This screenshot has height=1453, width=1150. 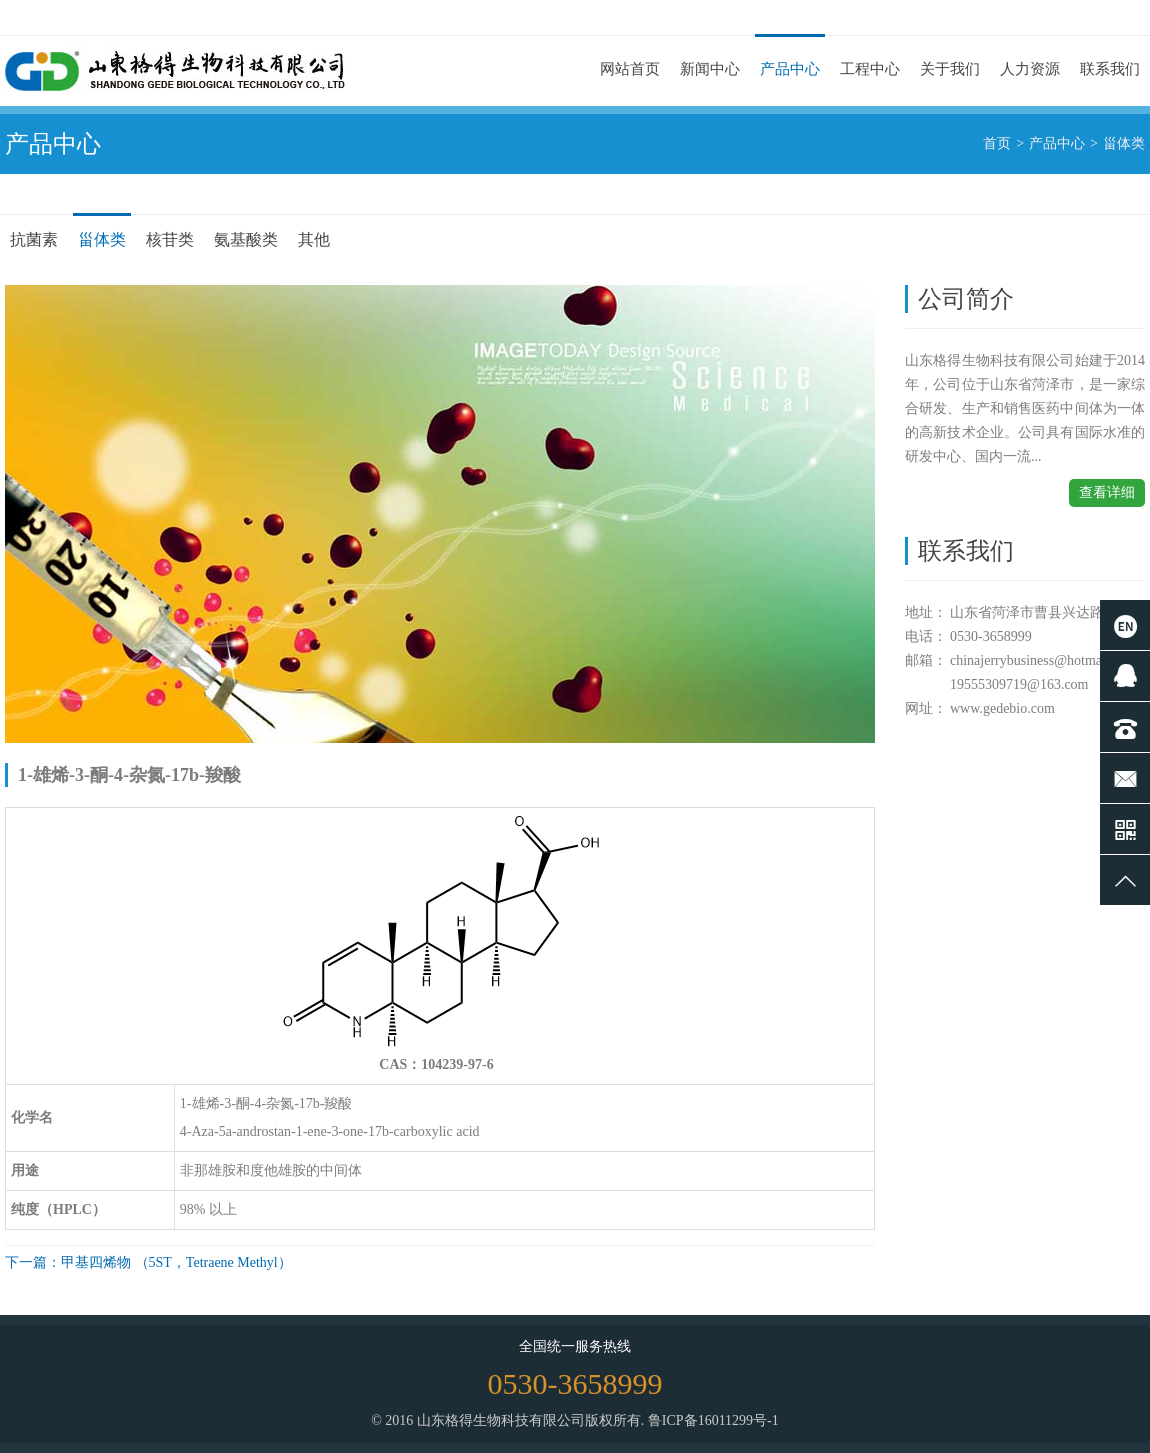 What do you see at coordinates (170, 239) in the screenshot?
I see `核苷类` at bounding box center [170, 239].